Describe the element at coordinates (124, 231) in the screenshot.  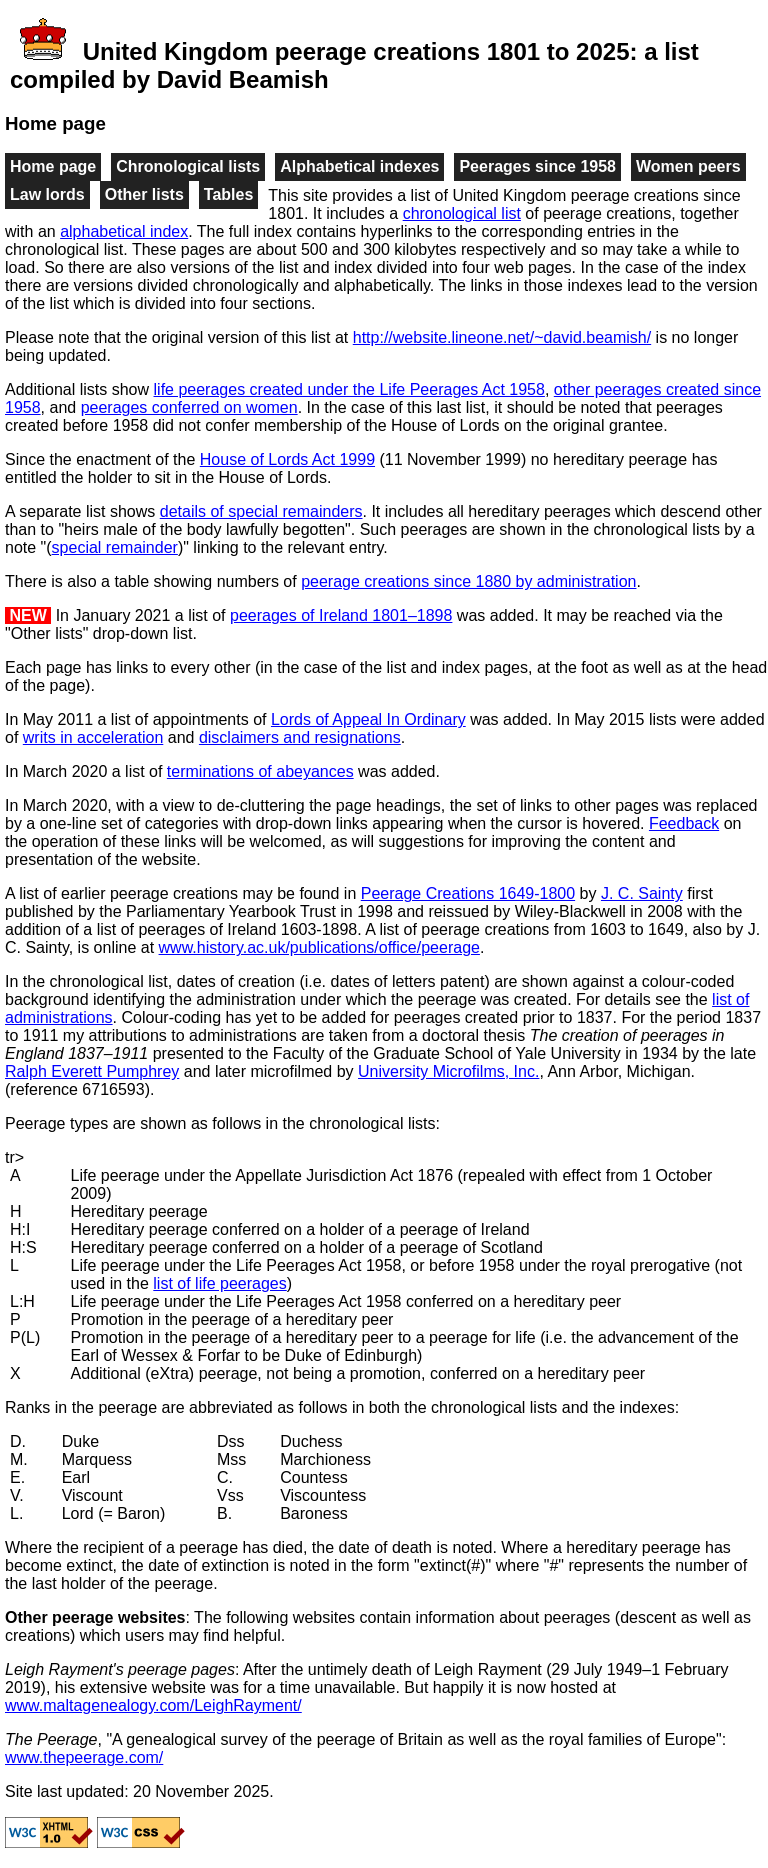
I see `alphabetical index` at that location.